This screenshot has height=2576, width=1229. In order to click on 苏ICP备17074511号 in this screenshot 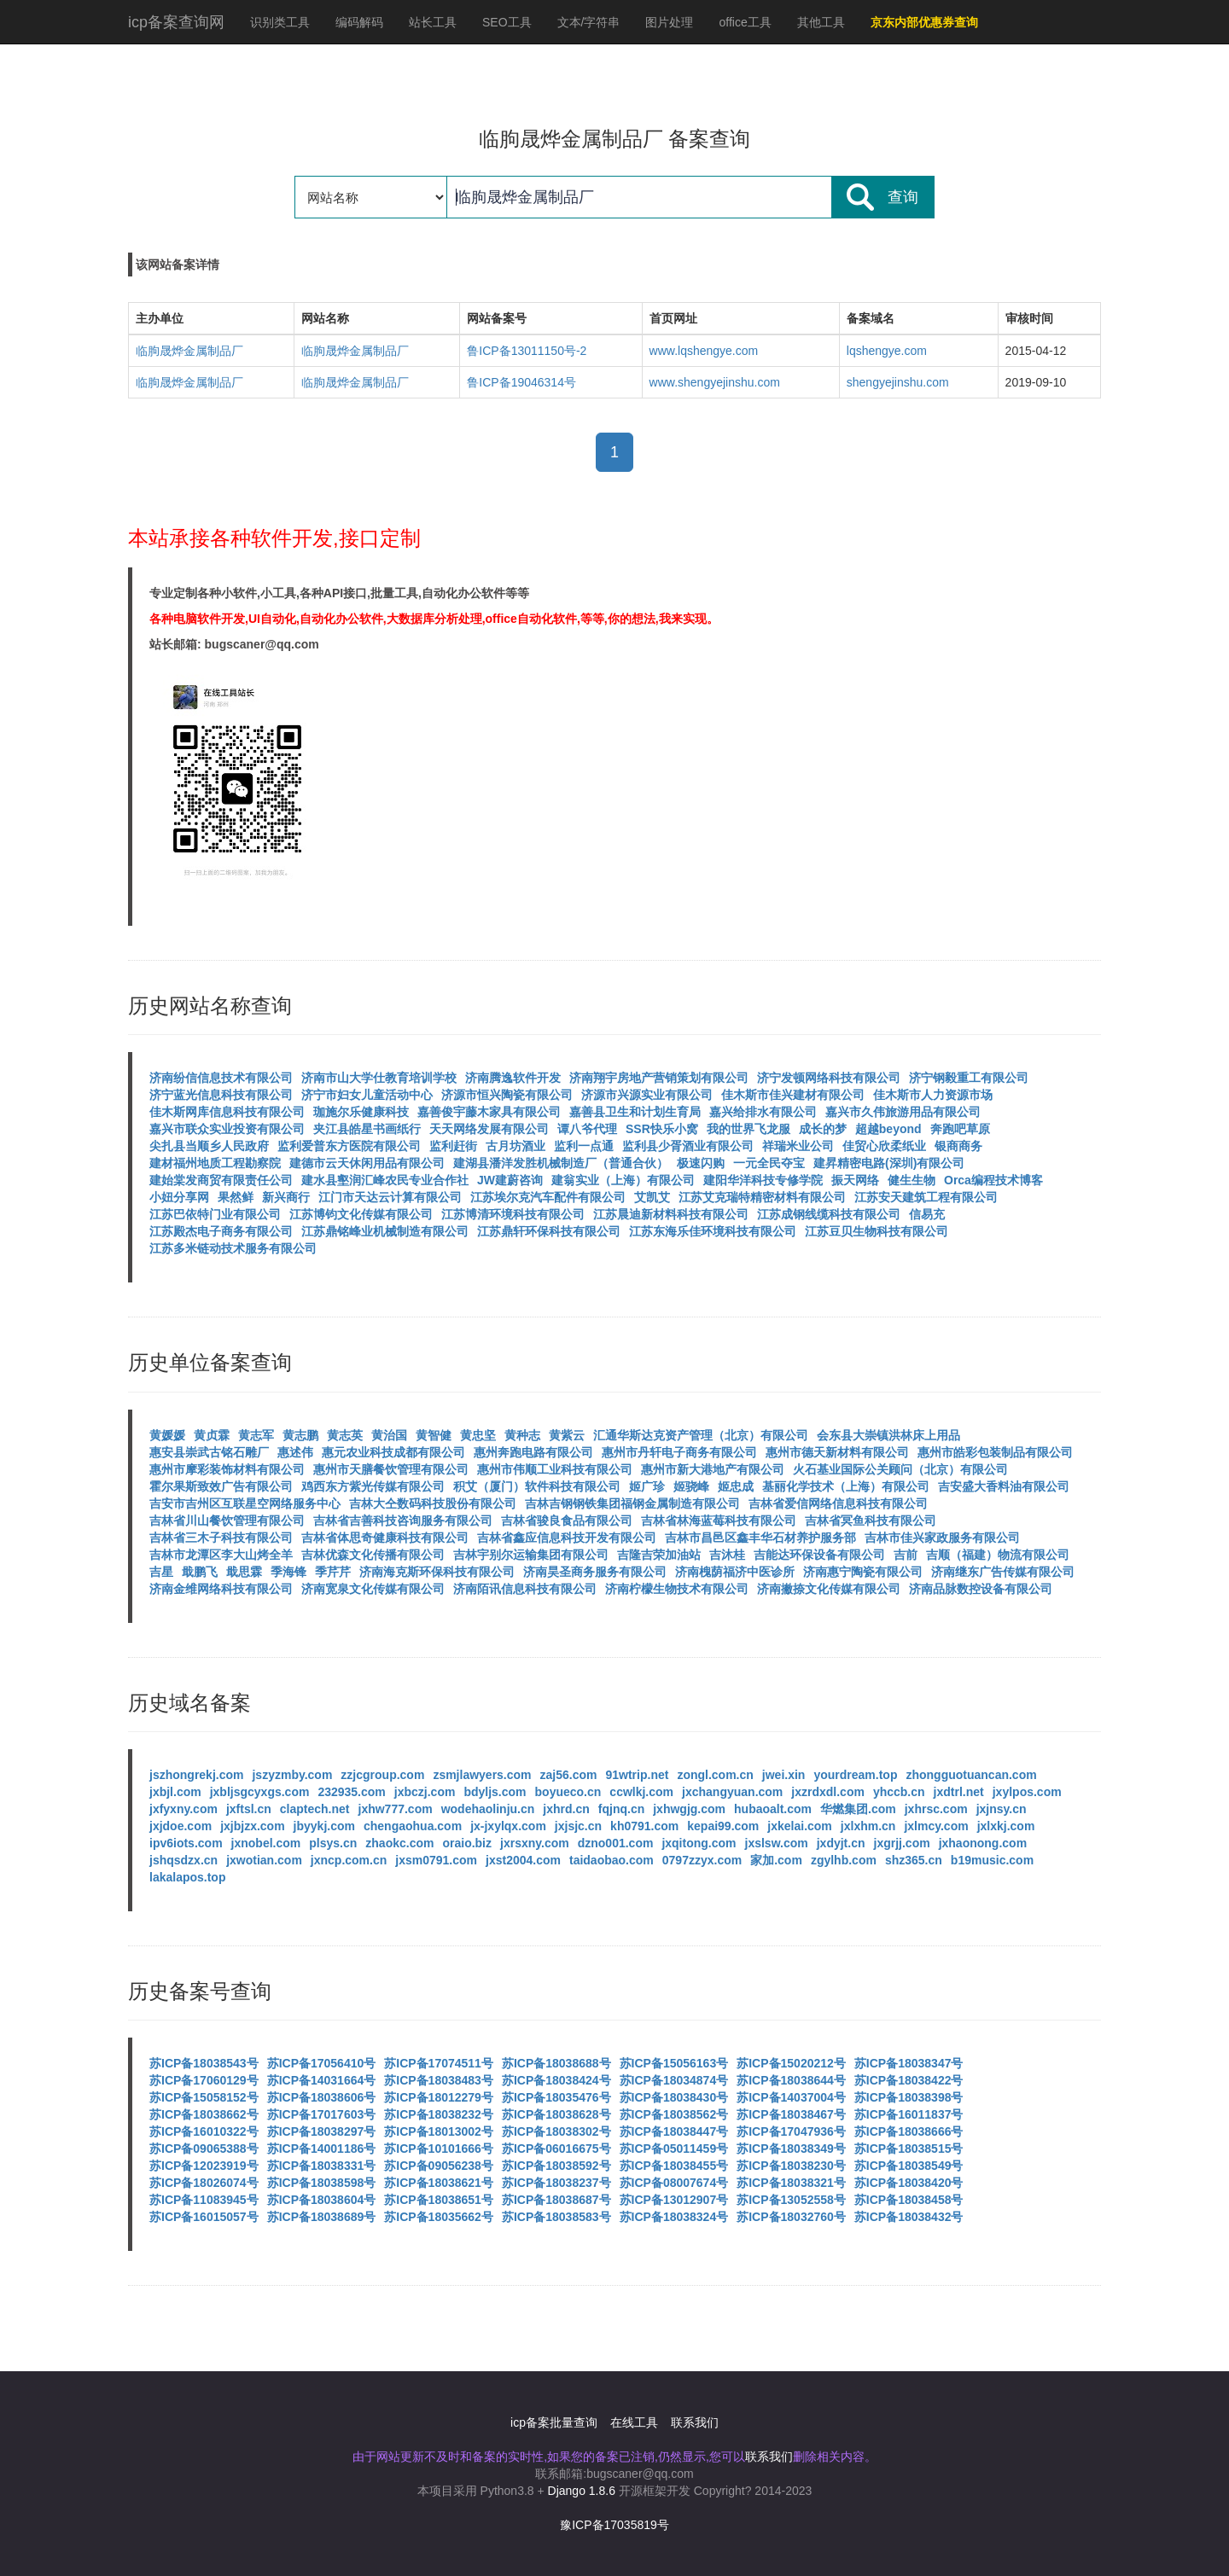, I will do `click(438, 2063)`.